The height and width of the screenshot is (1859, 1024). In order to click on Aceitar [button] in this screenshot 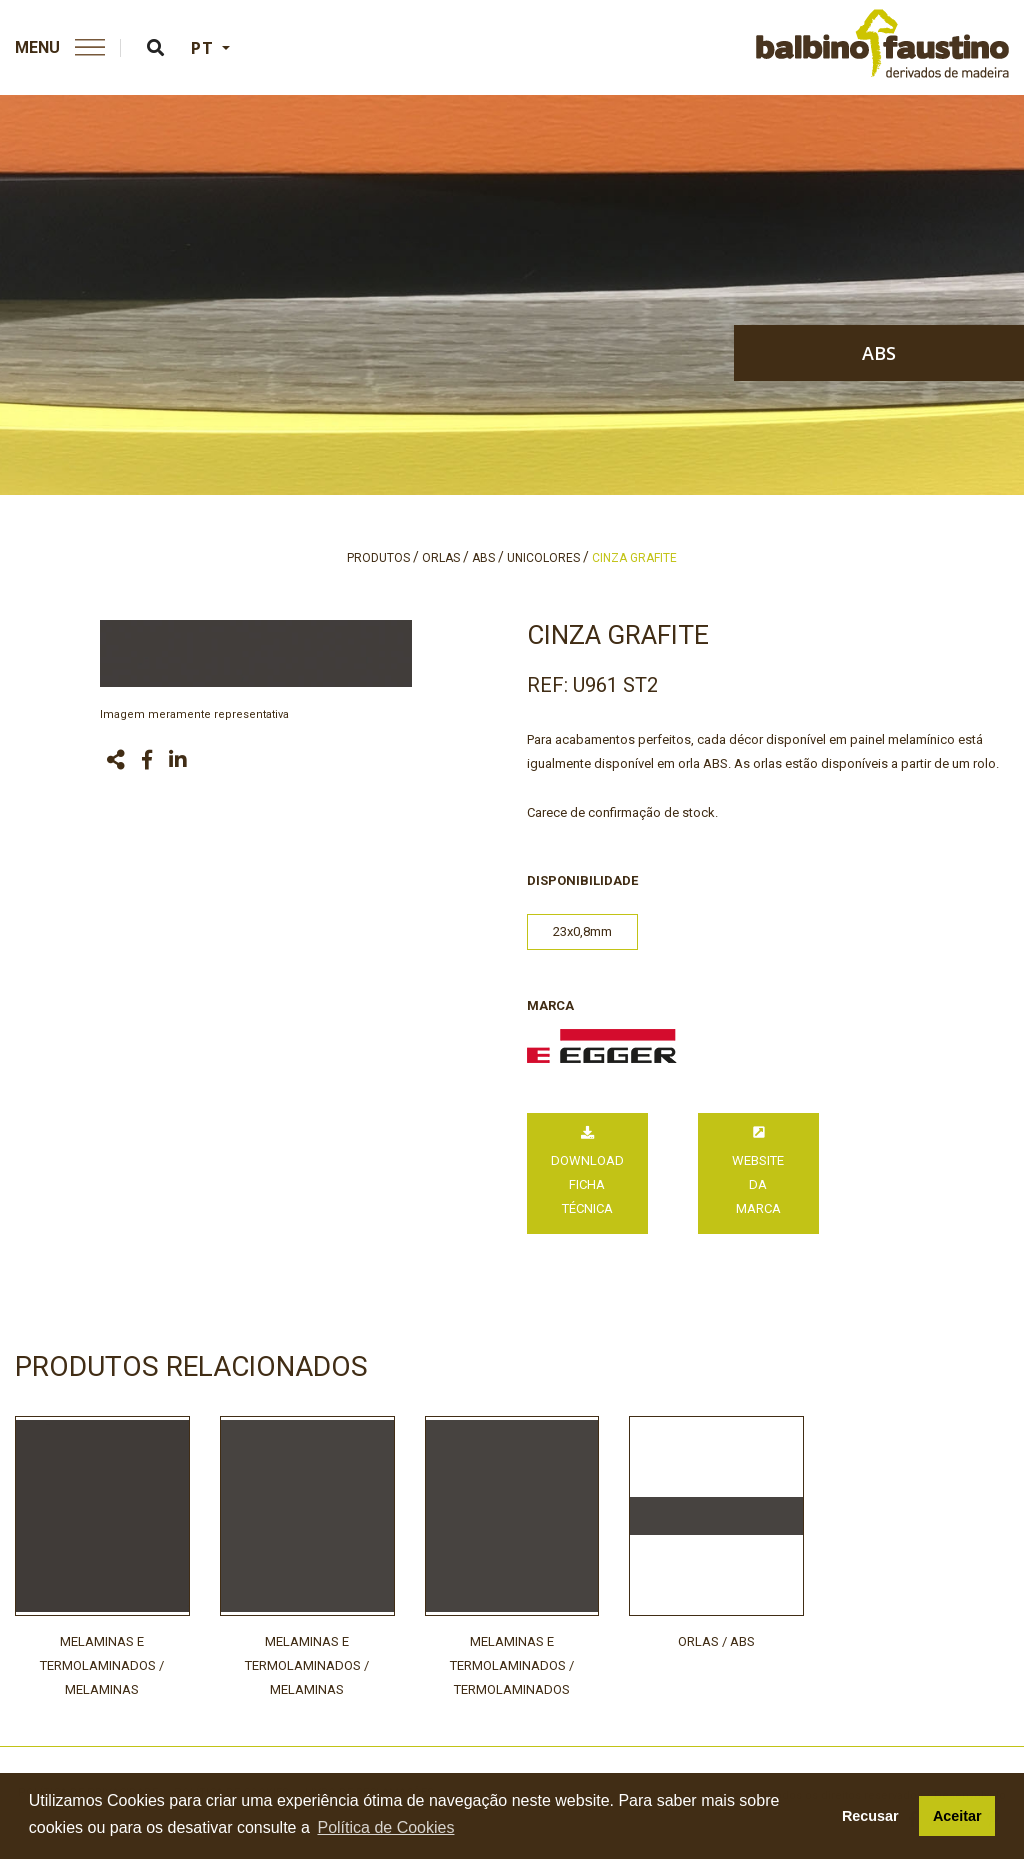, I will do `click(957, 1816)`.